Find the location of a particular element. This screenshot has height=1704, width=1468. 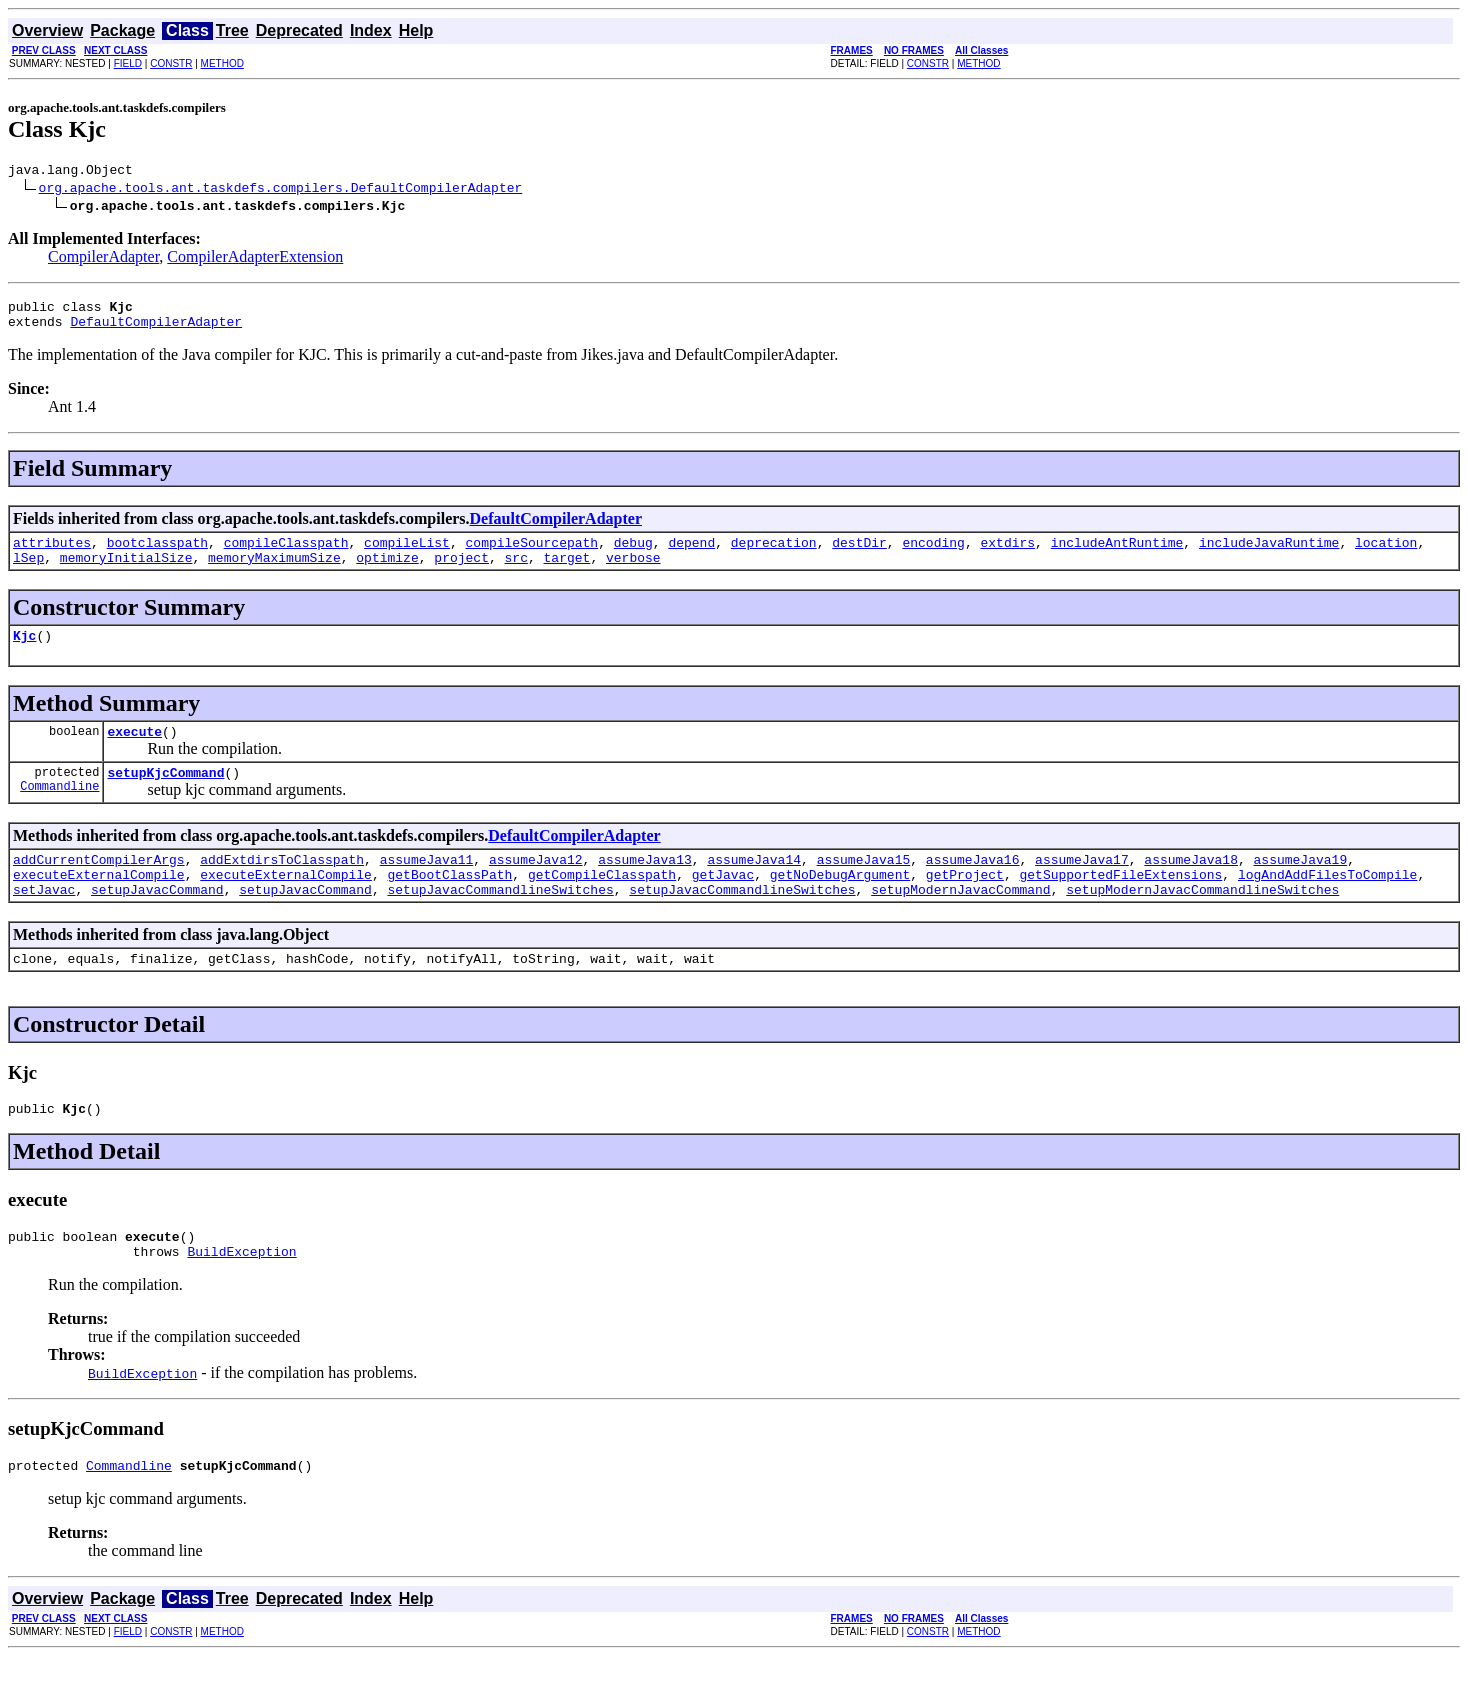

getSupportedFileExtensions is located at coordinates (1120, 904).